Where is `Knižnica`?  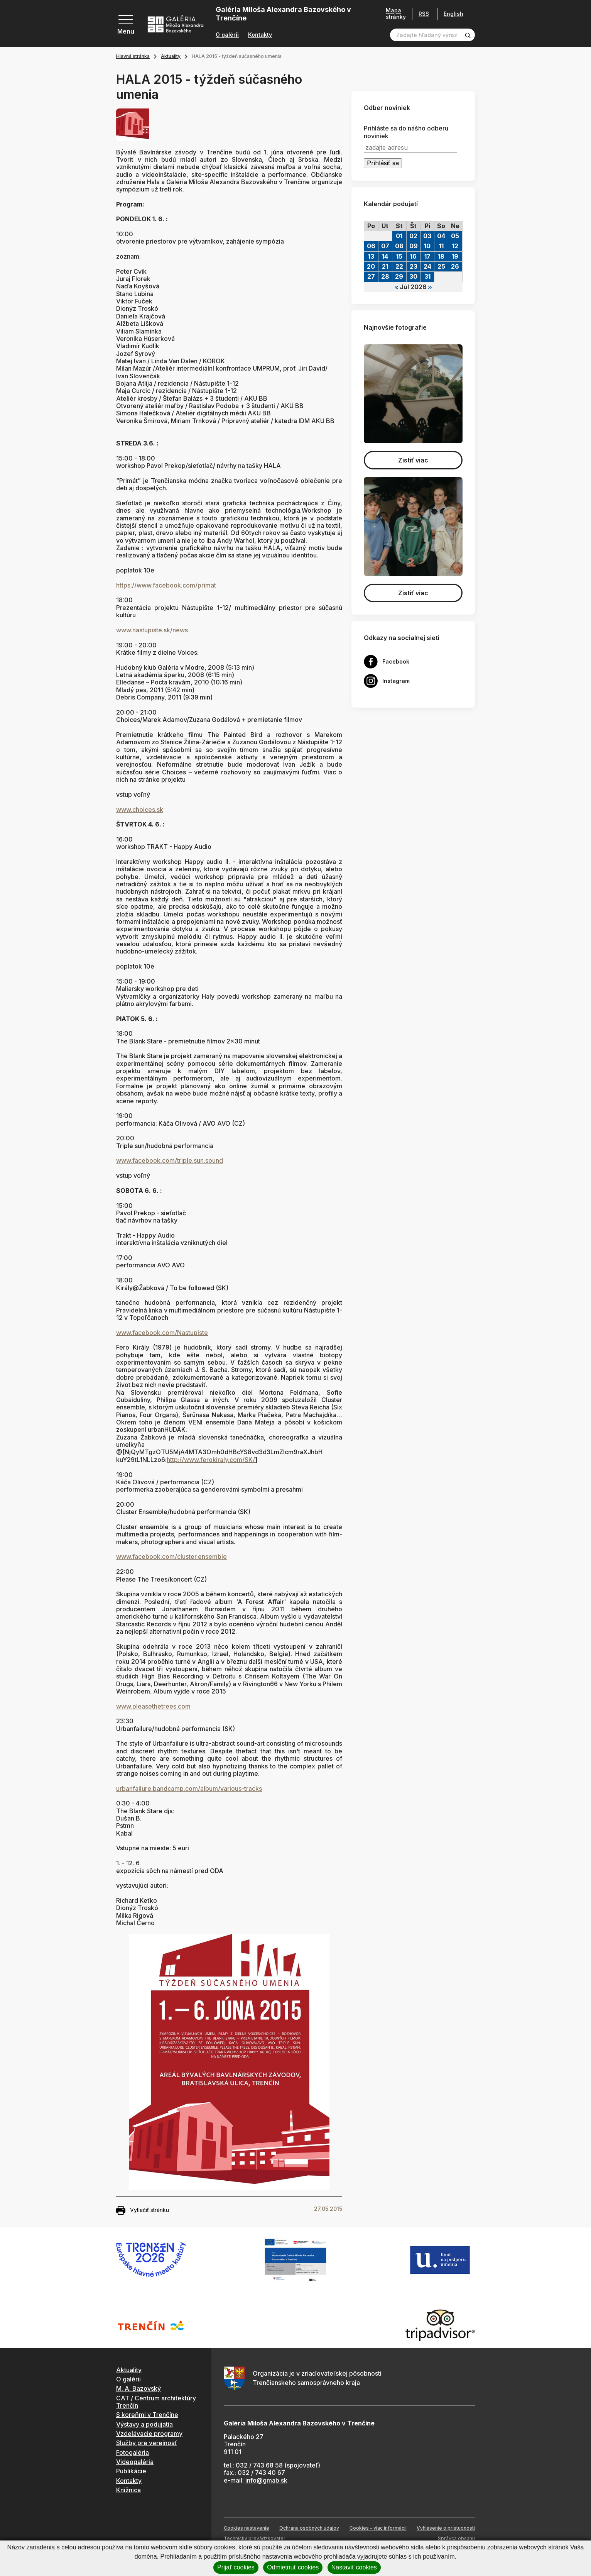 Knižnica is located at coordinates (128, 2490).